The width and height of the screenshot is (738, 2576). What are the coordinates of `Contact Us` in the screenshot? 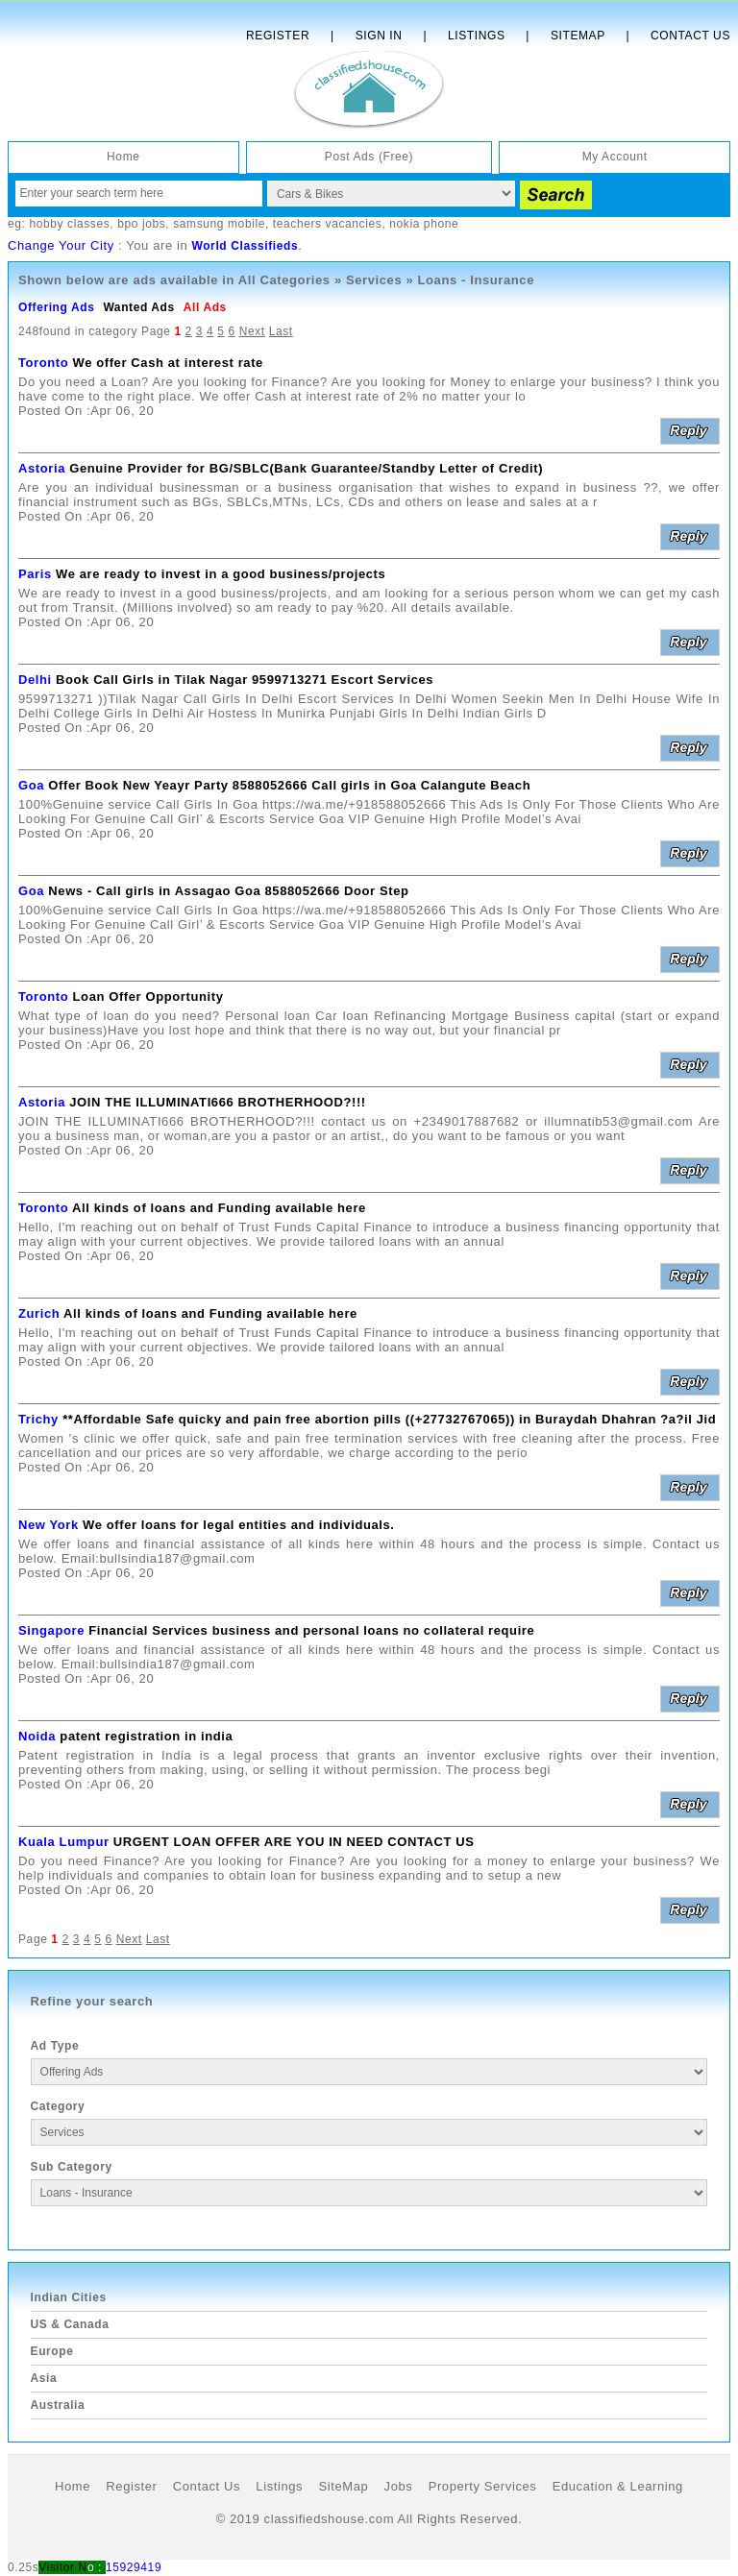 It's located at (690, 35).